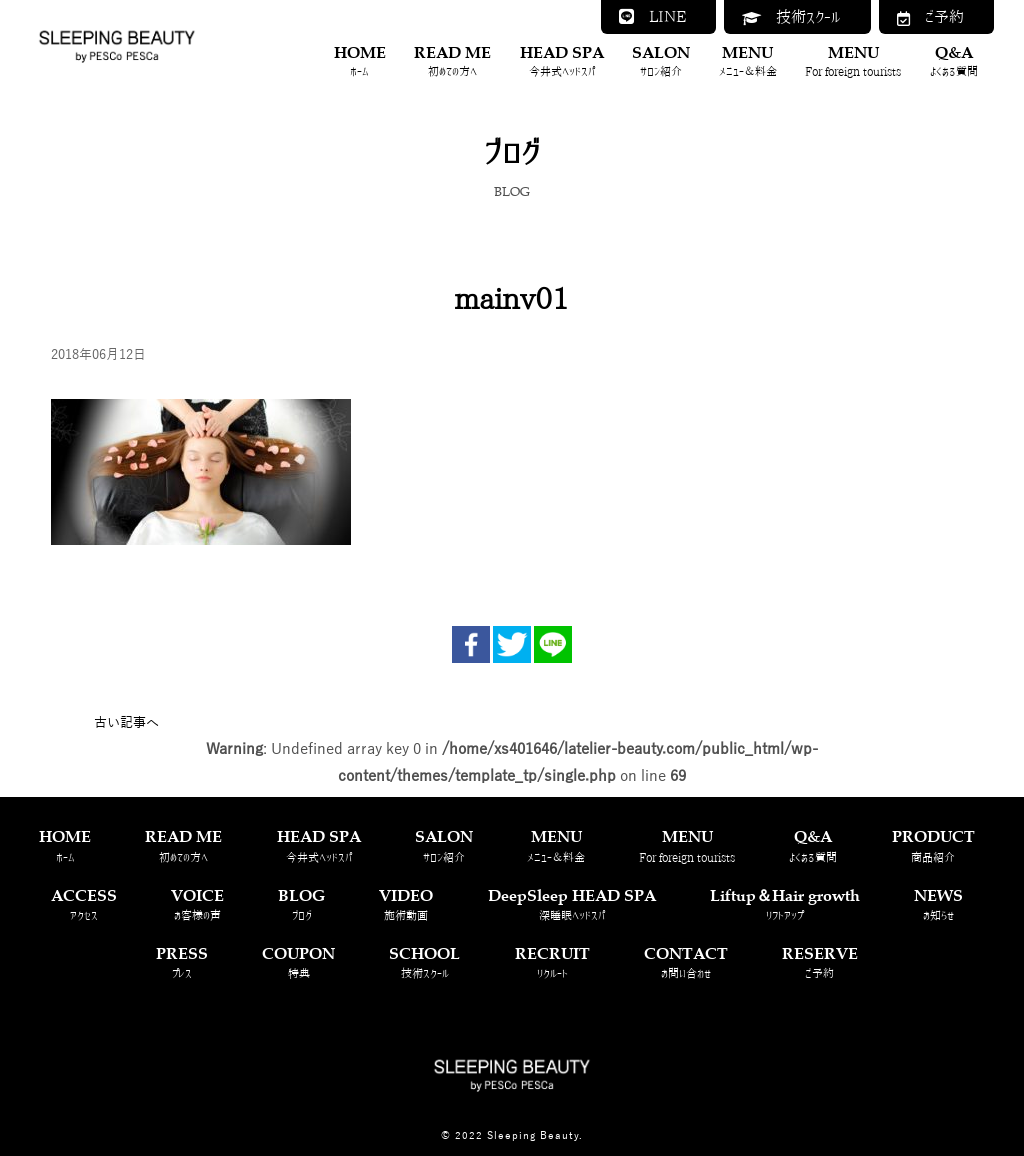 Image resolution: width=1024 pixels, height=1156 pixels. Describe the element at coordinates (424, 962) in the screenshot. I see `SCHOOL` at that location.